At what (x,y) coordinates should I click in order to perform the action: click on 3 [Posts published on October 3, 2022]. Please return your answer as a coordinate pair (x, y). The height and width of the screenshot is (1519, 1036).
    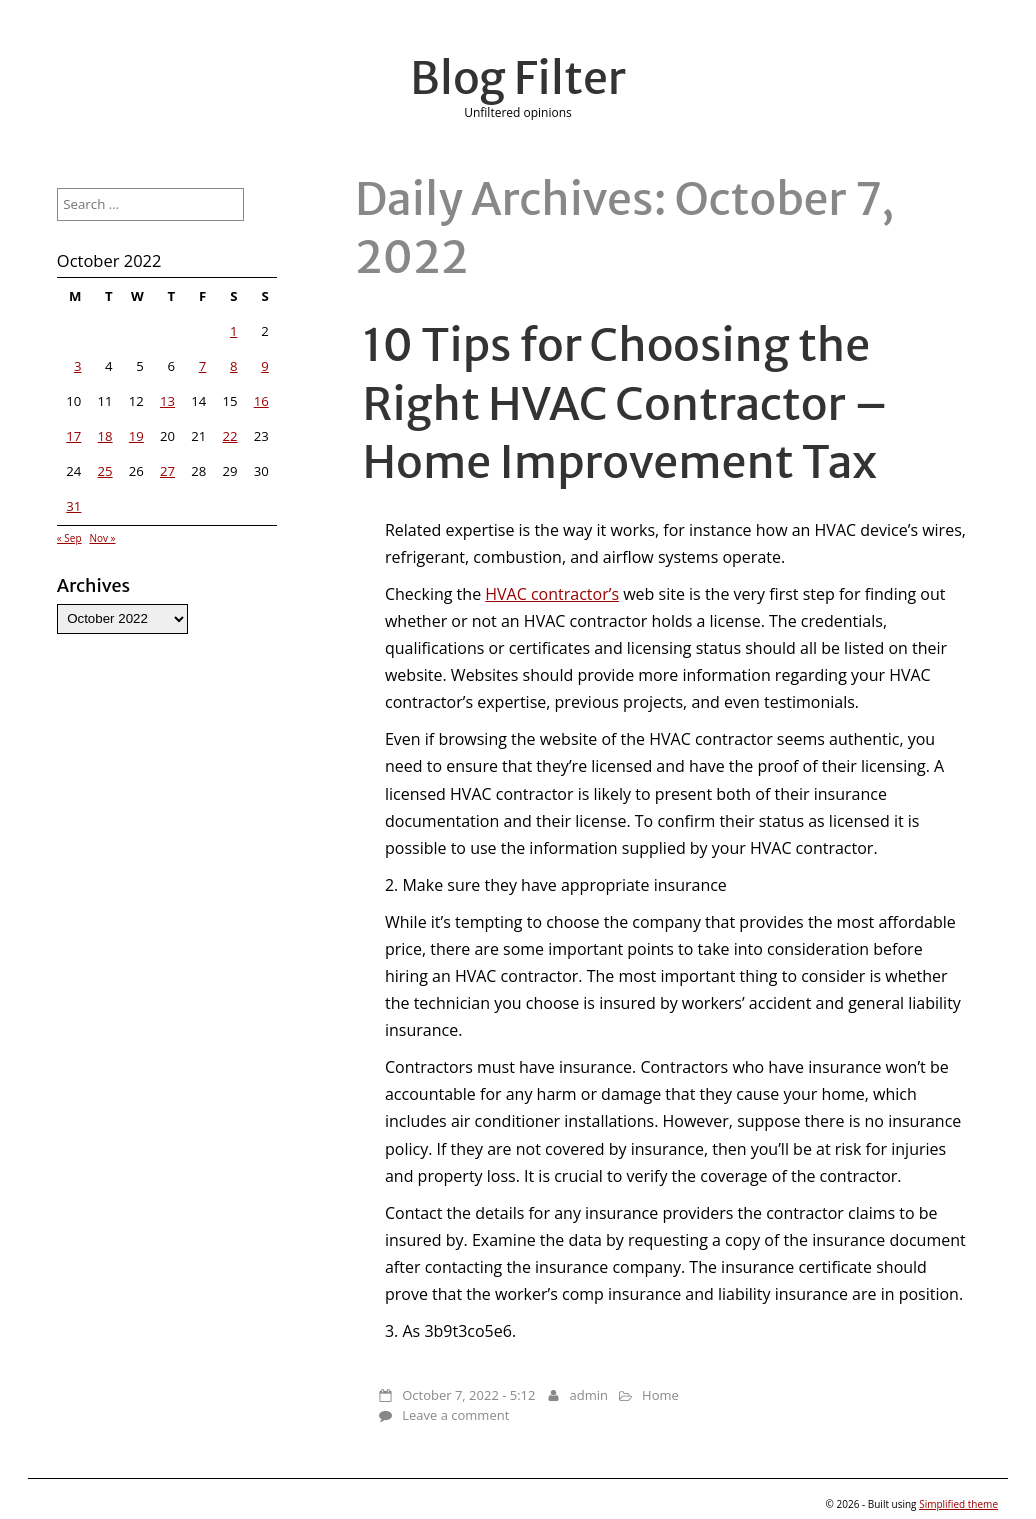
    Looking at the image, I should click on (78, 366).